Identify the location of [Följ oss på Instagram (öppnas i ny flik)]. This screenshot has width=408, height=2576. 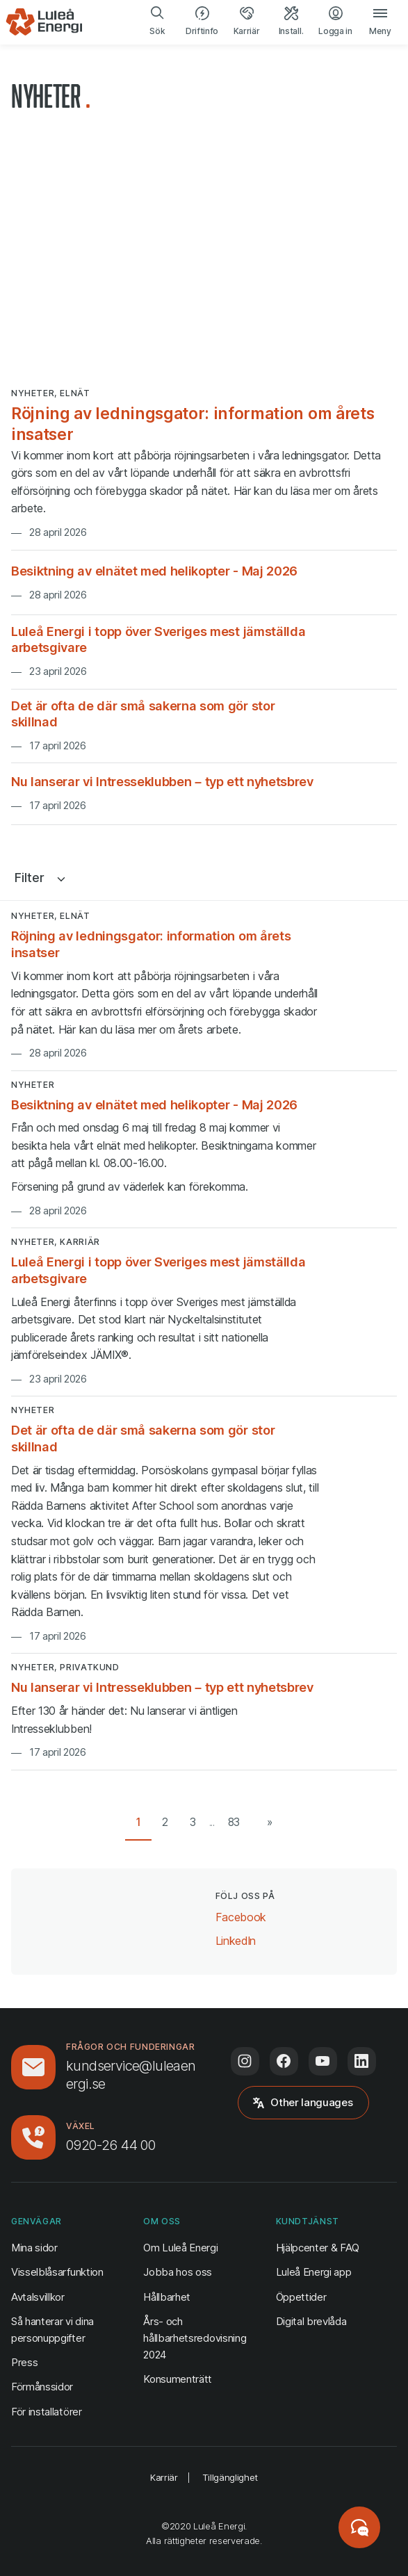
(245, 2061).